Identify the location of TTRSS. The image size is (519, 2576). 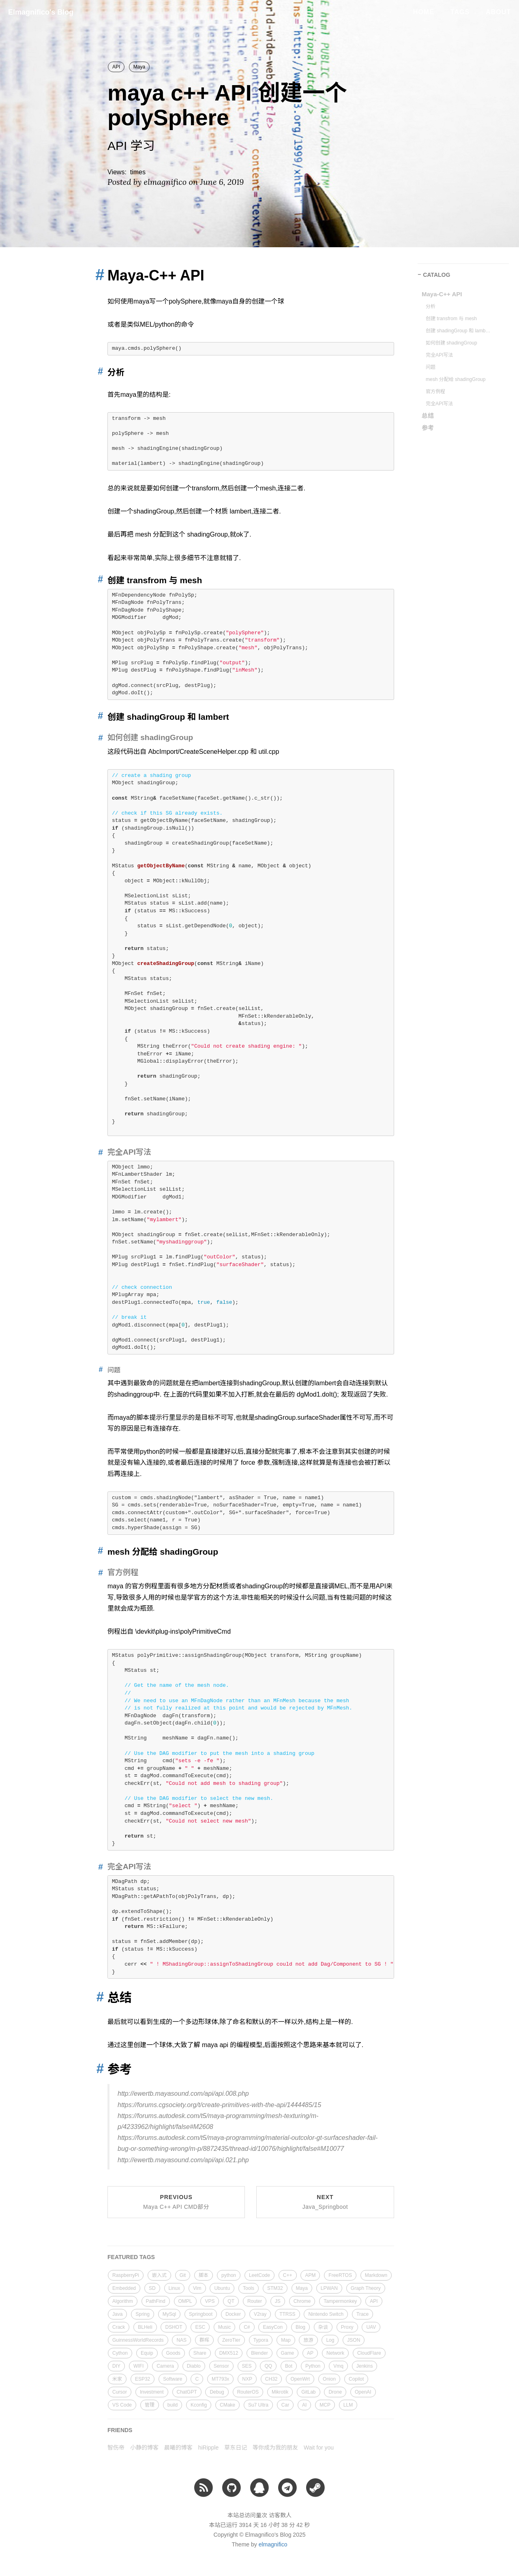
(287, 2314).